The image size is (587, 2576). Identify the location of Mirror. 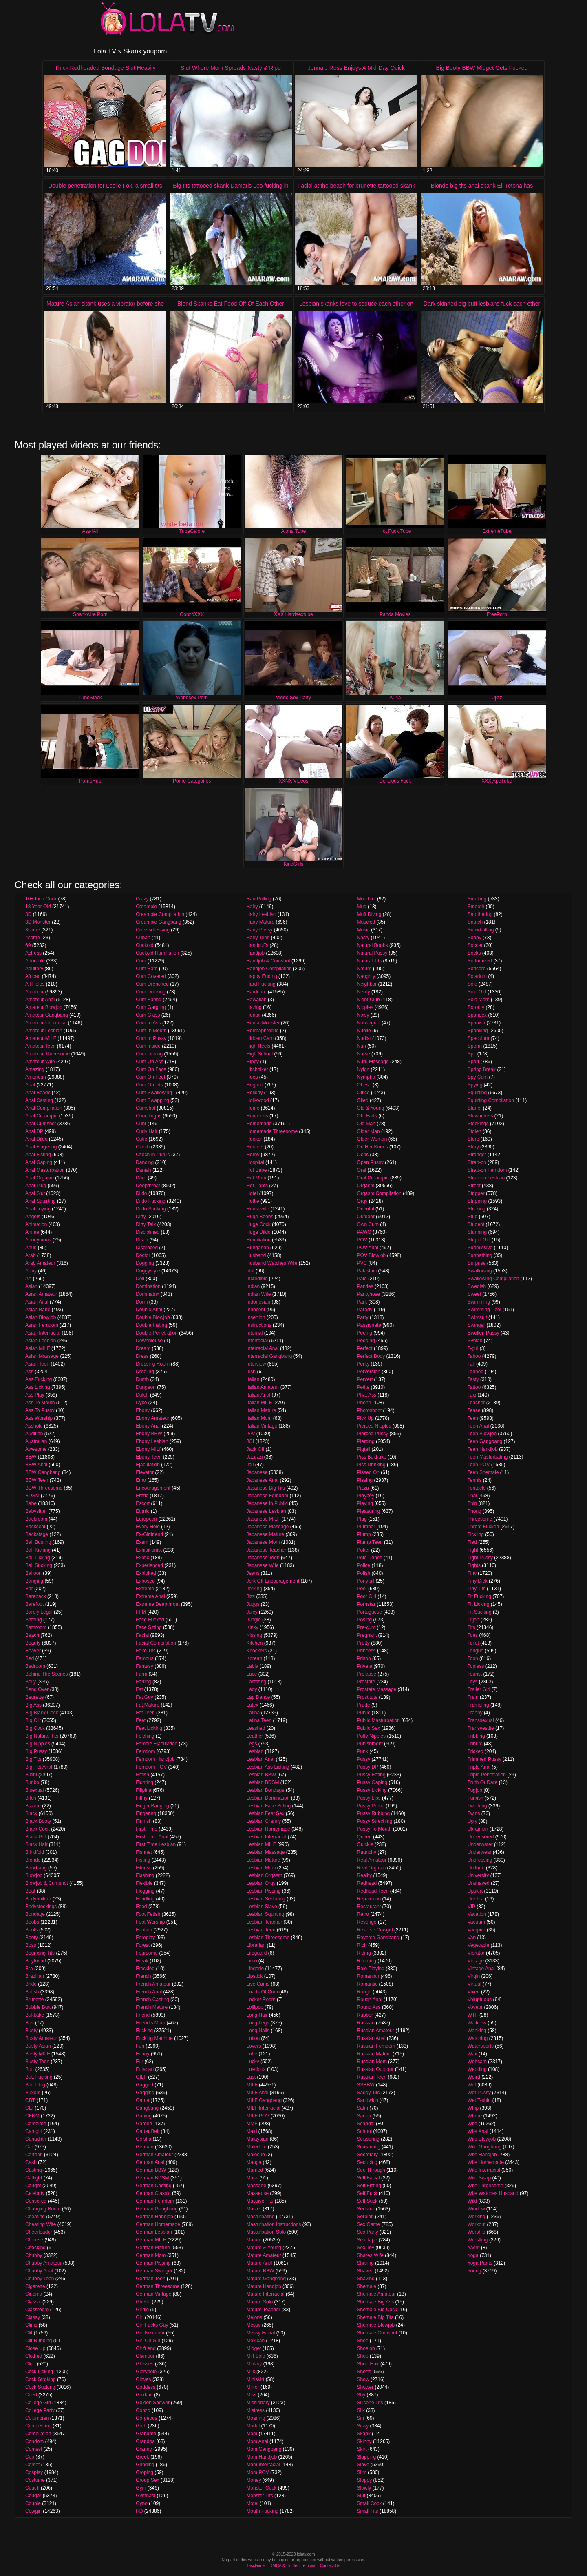
(252, 2387).